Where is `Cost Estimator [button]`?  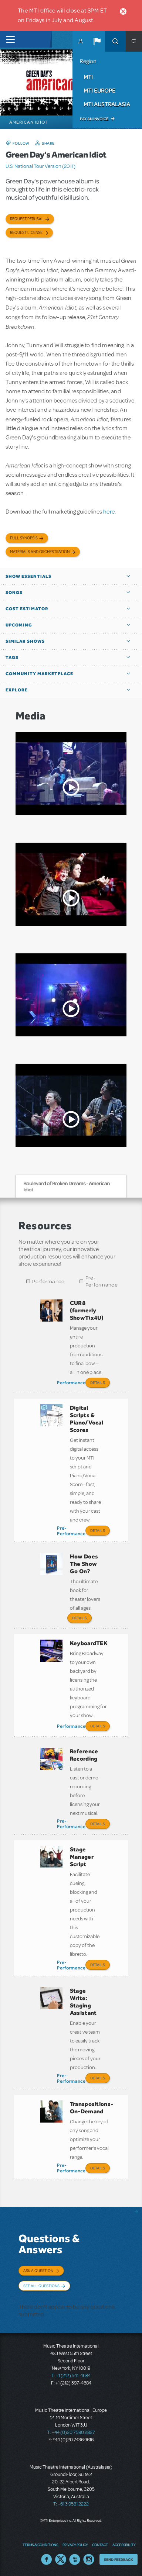
Cost Estimator [button] is located at coordinates (27, 608).